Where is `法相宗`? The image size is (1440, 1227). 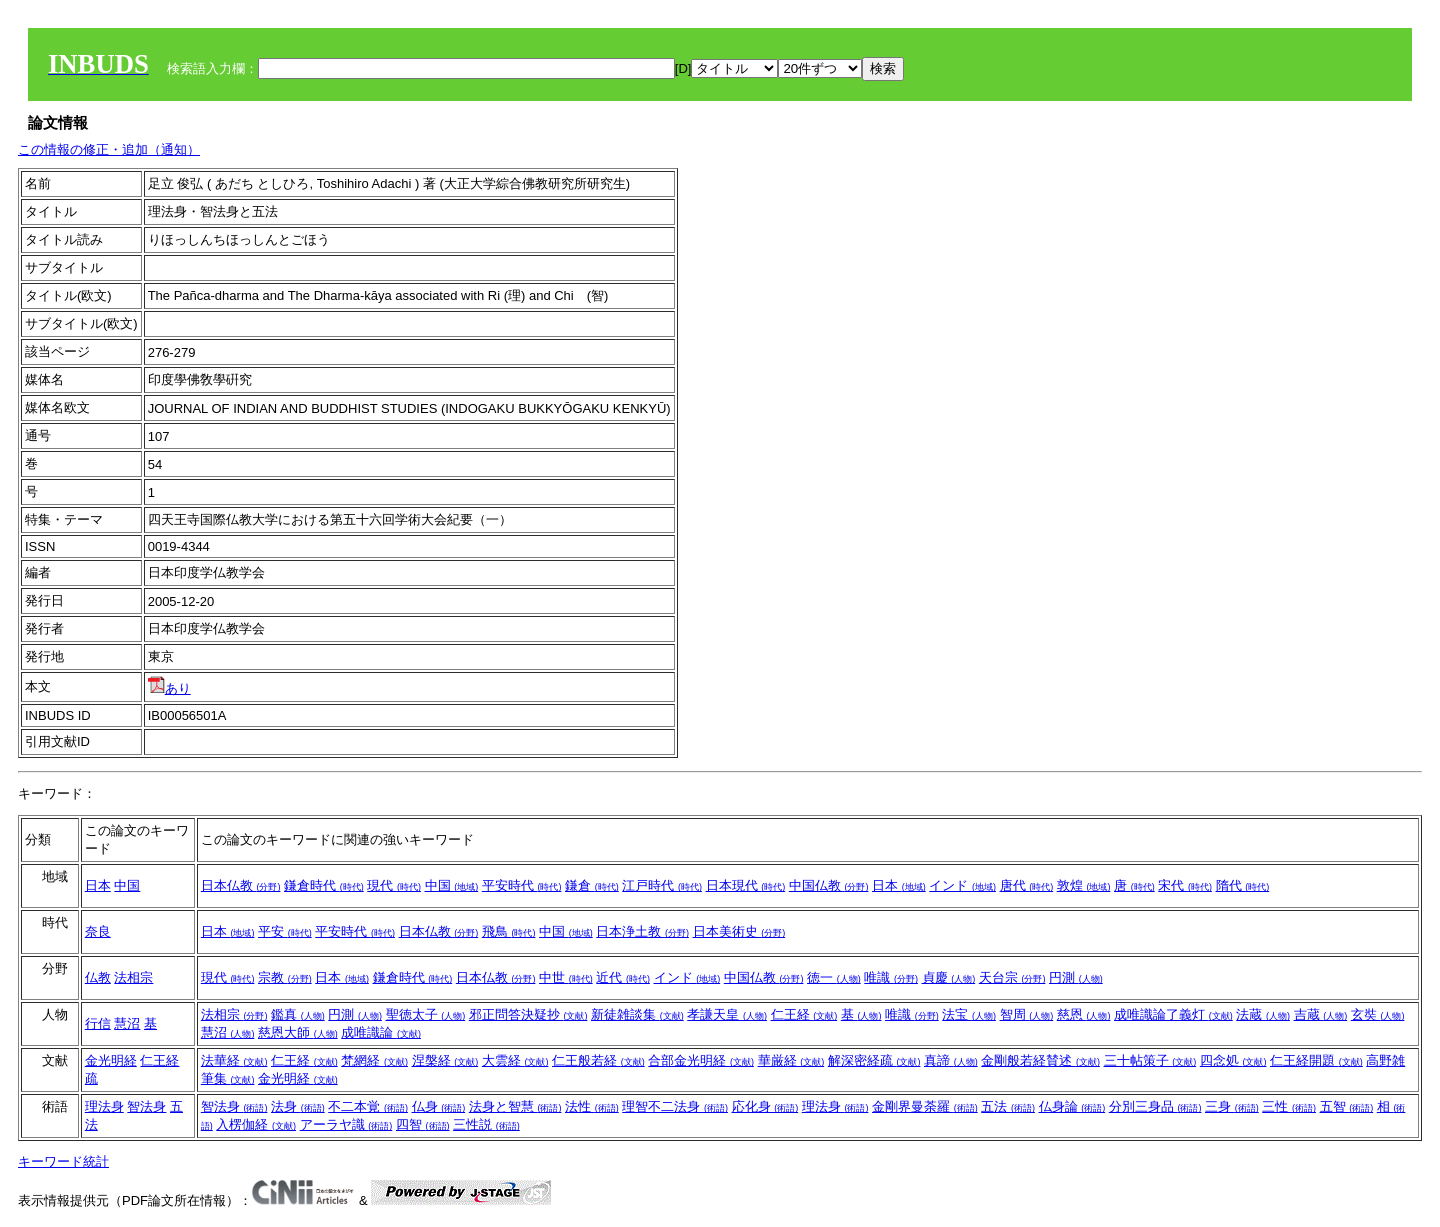
法相宗 is located at coordinates (133, 977).